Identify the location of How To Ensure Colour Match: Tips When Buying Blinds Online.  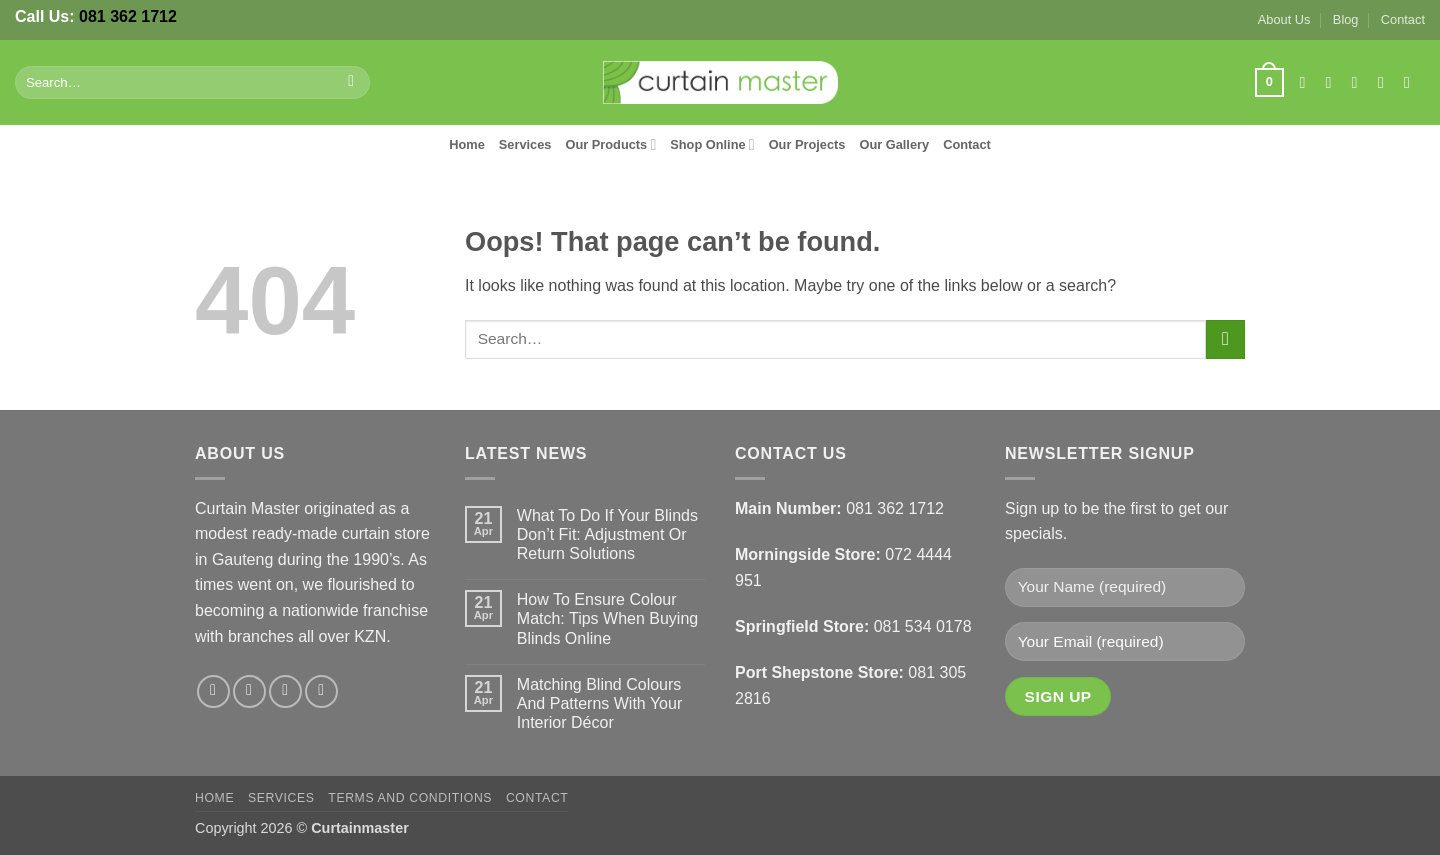
(607, 618).